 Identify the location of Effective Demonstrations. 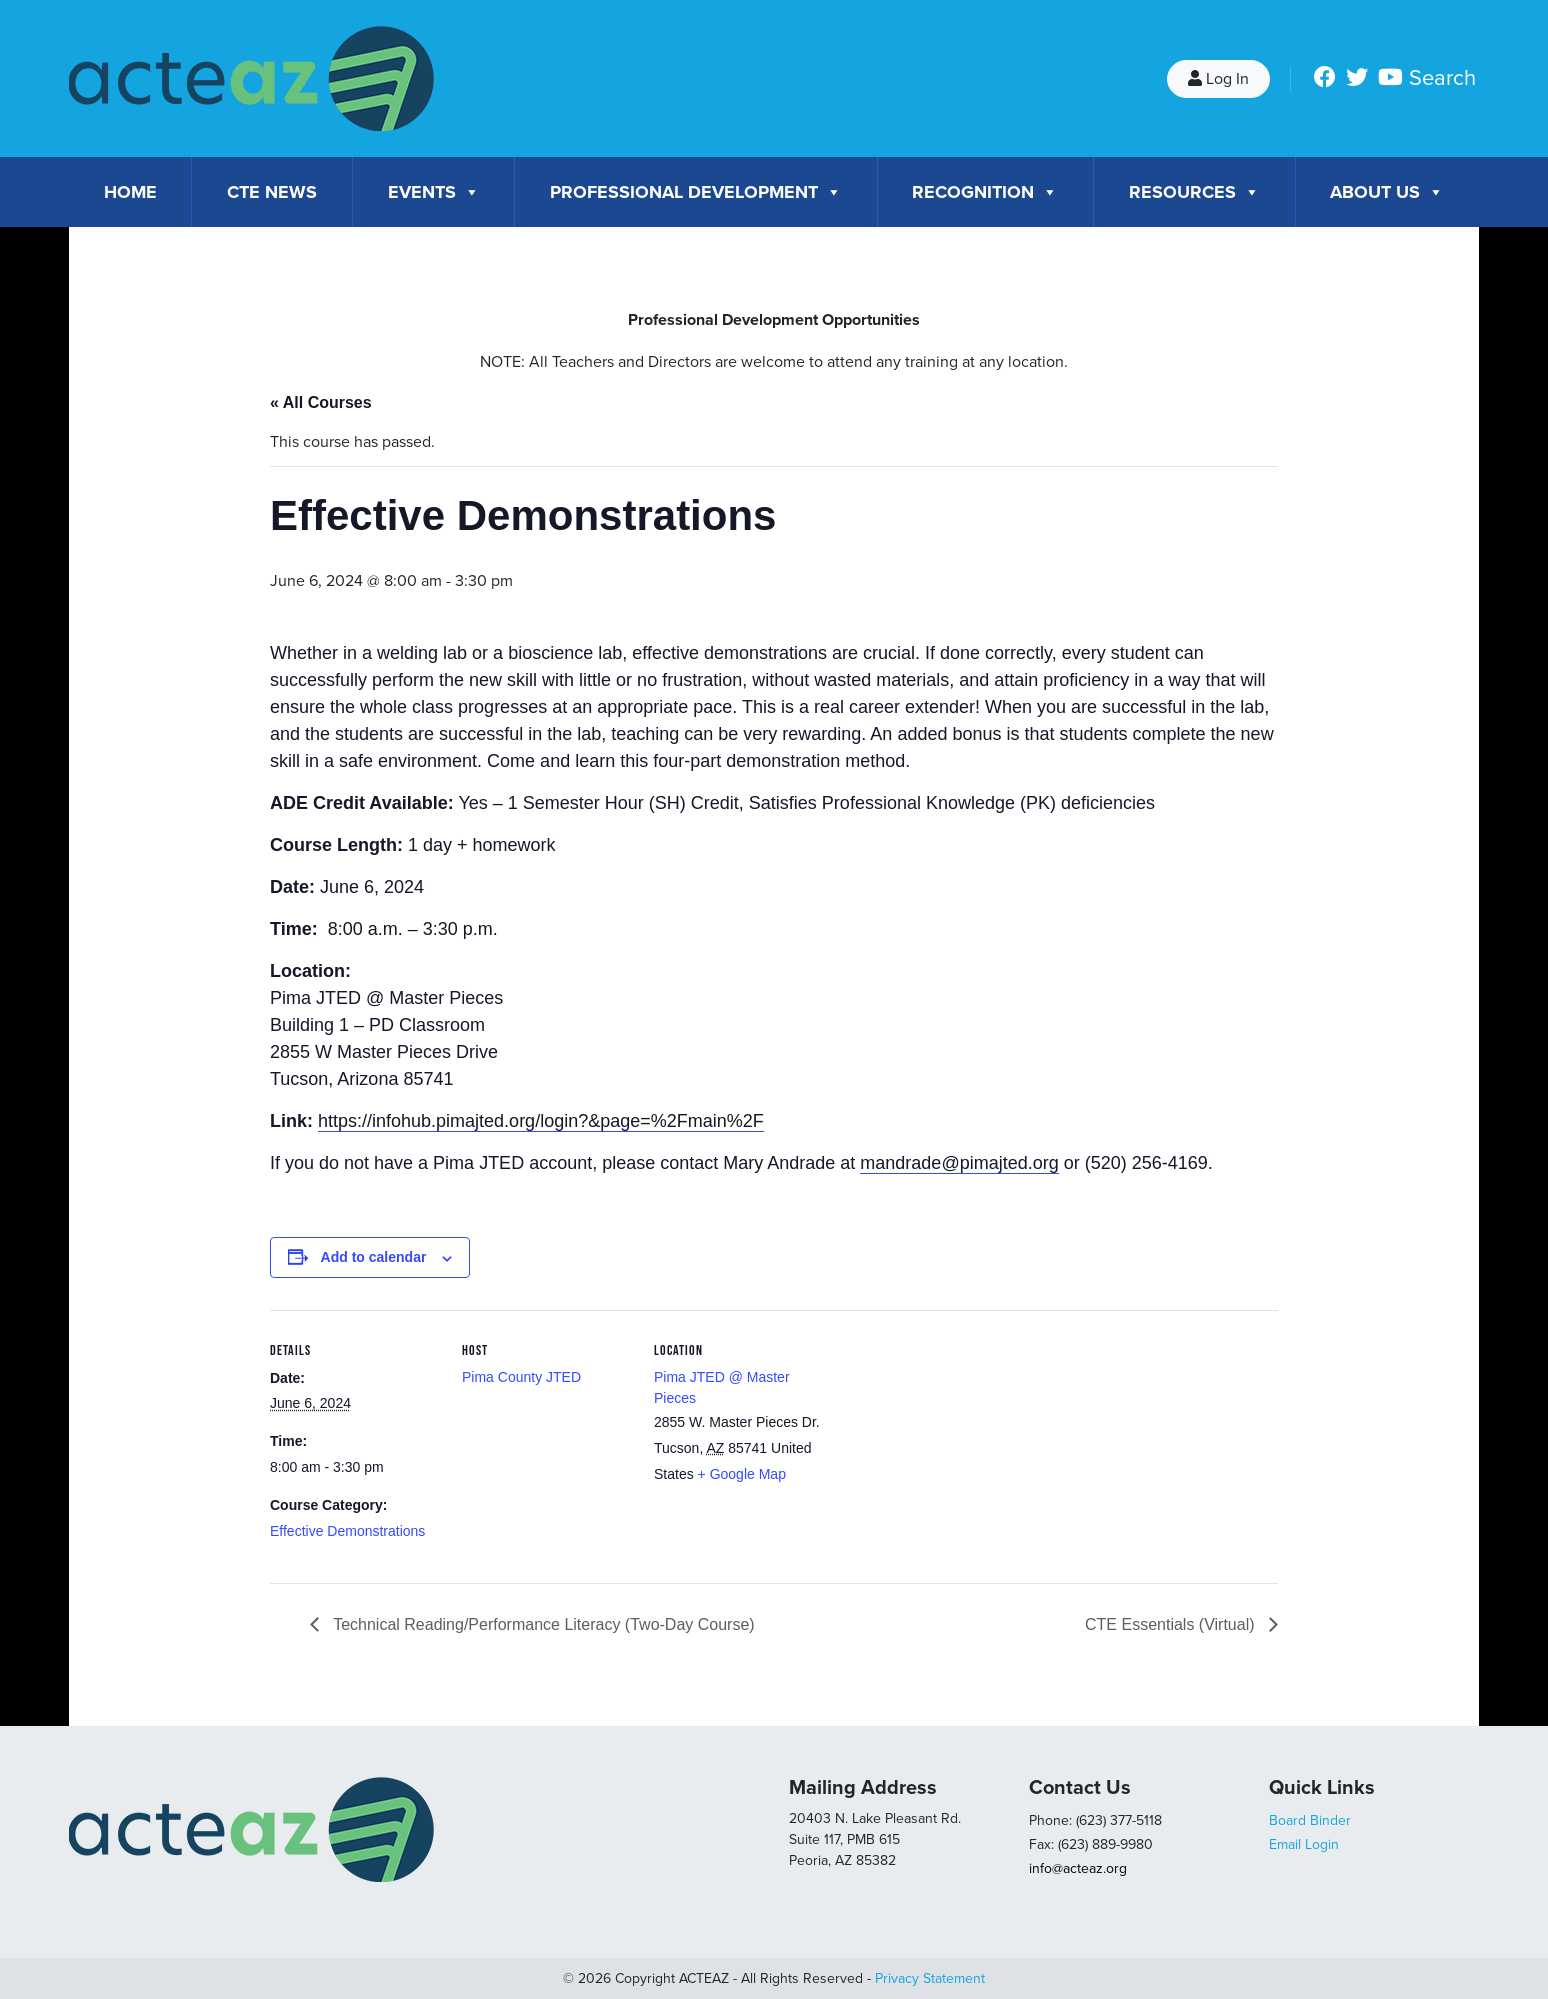
(347, 1531).